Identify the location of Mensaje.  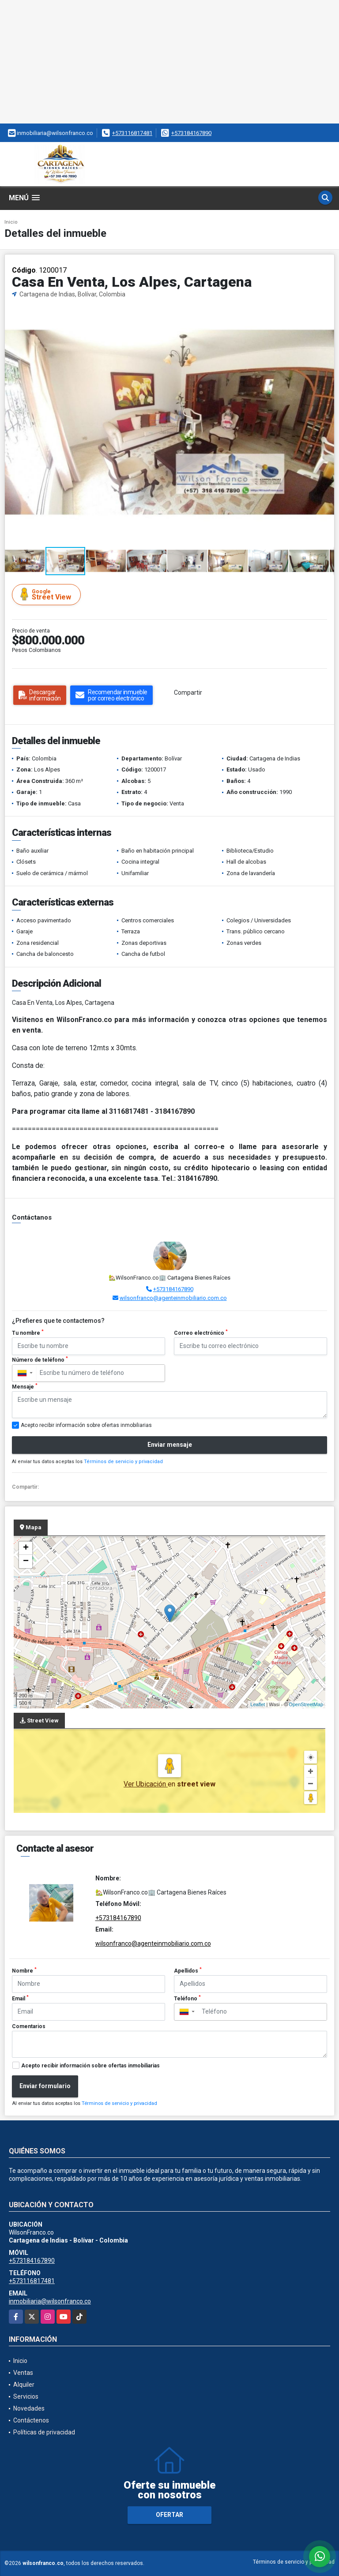
(25, 1386).